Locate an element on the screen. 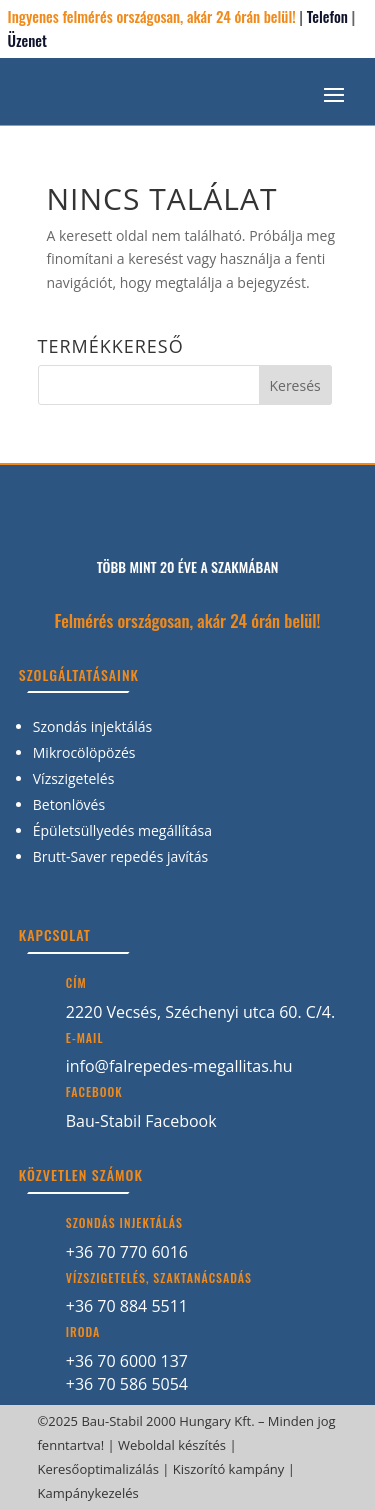 The width and height of the screenshot is (375, 1510). +36 70 6000 137 is located at coordinates (127, 1361).